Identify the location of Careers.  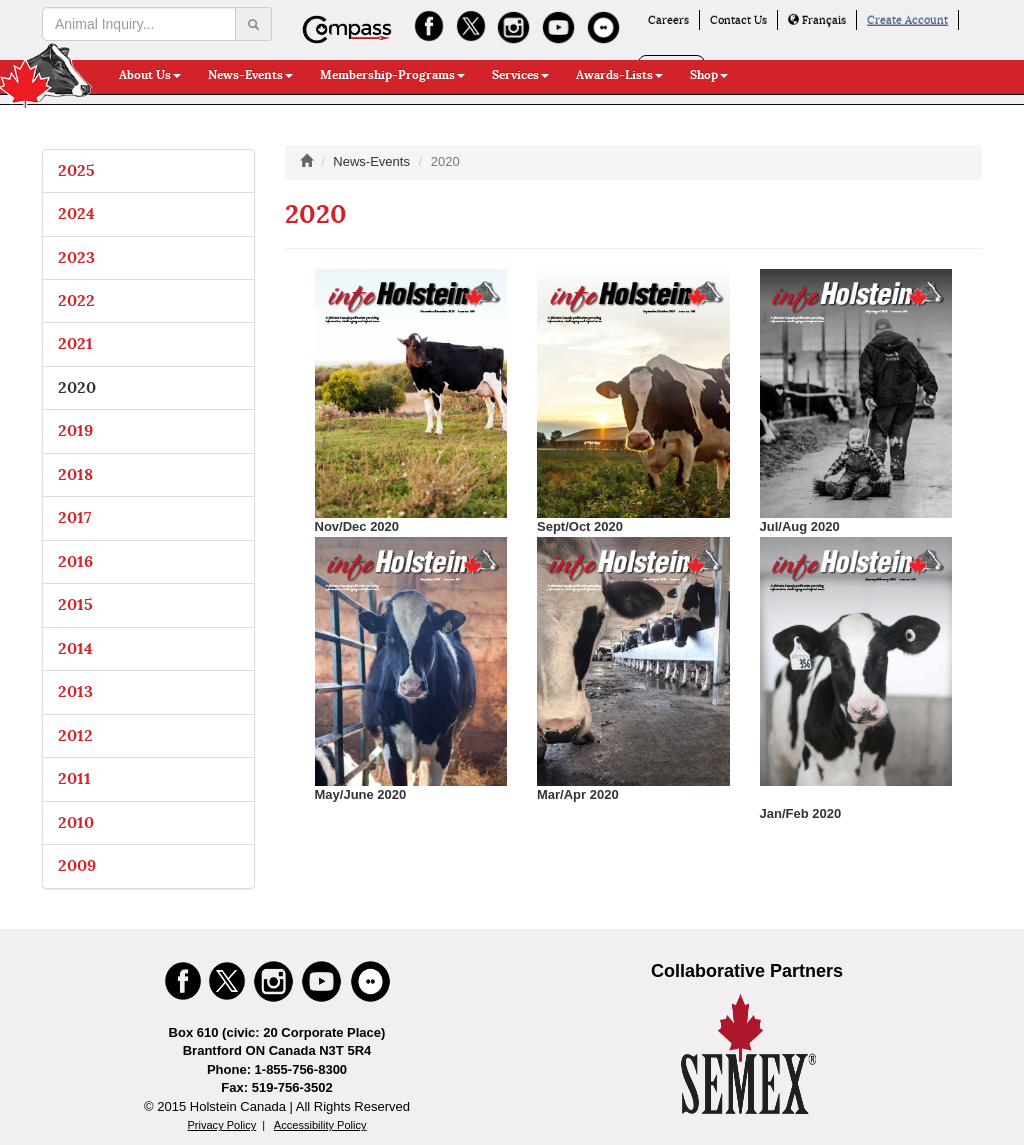
(668, 20).